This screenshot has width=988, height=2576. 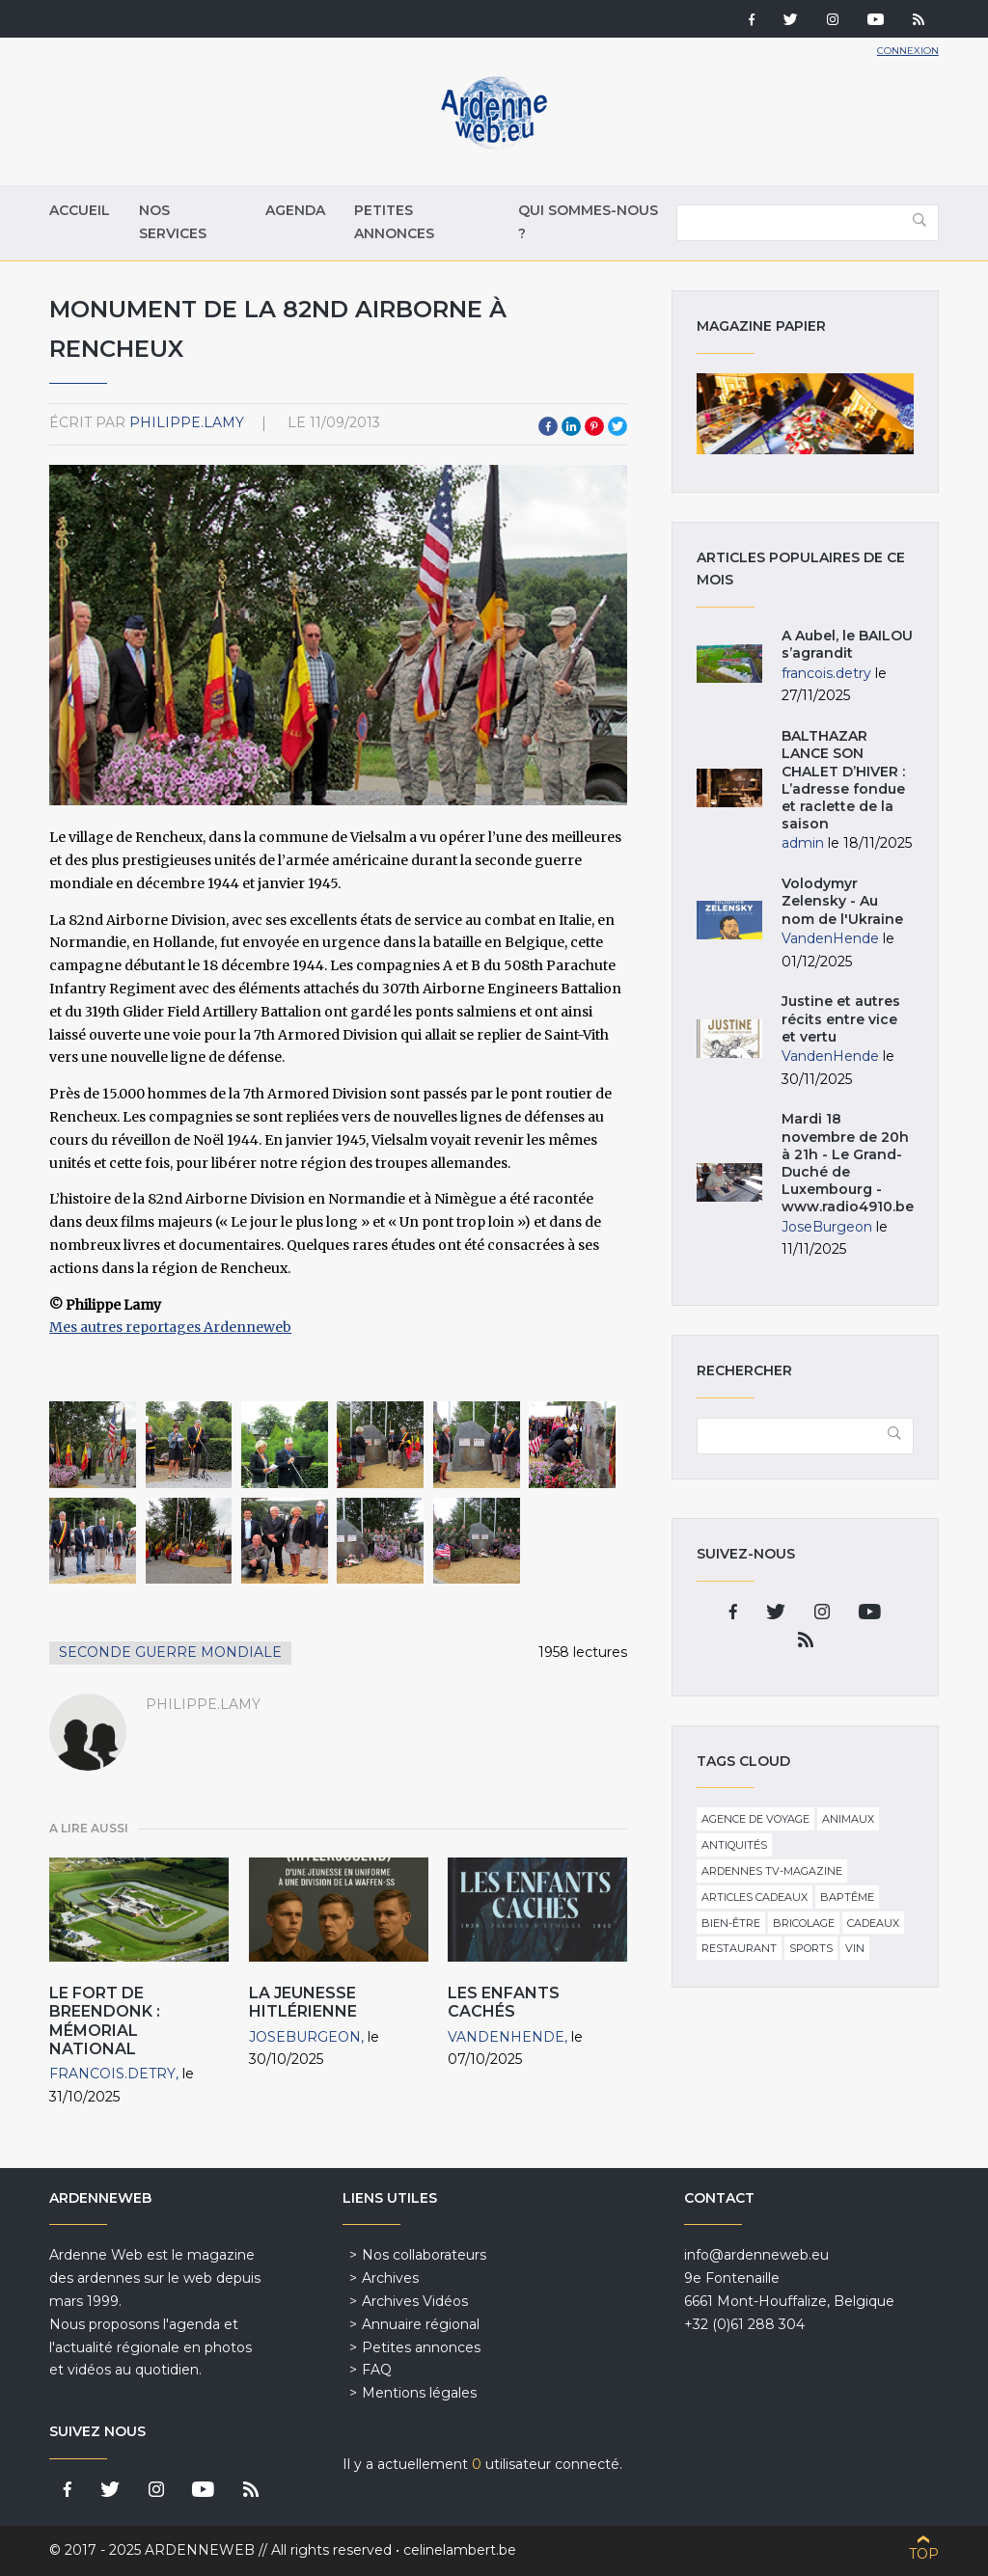 What do you see at coordinates (841, 1018) in the screenshot?
I see `Justine et autres récits entre vice et vertu` at bounding box center [841, 1018].